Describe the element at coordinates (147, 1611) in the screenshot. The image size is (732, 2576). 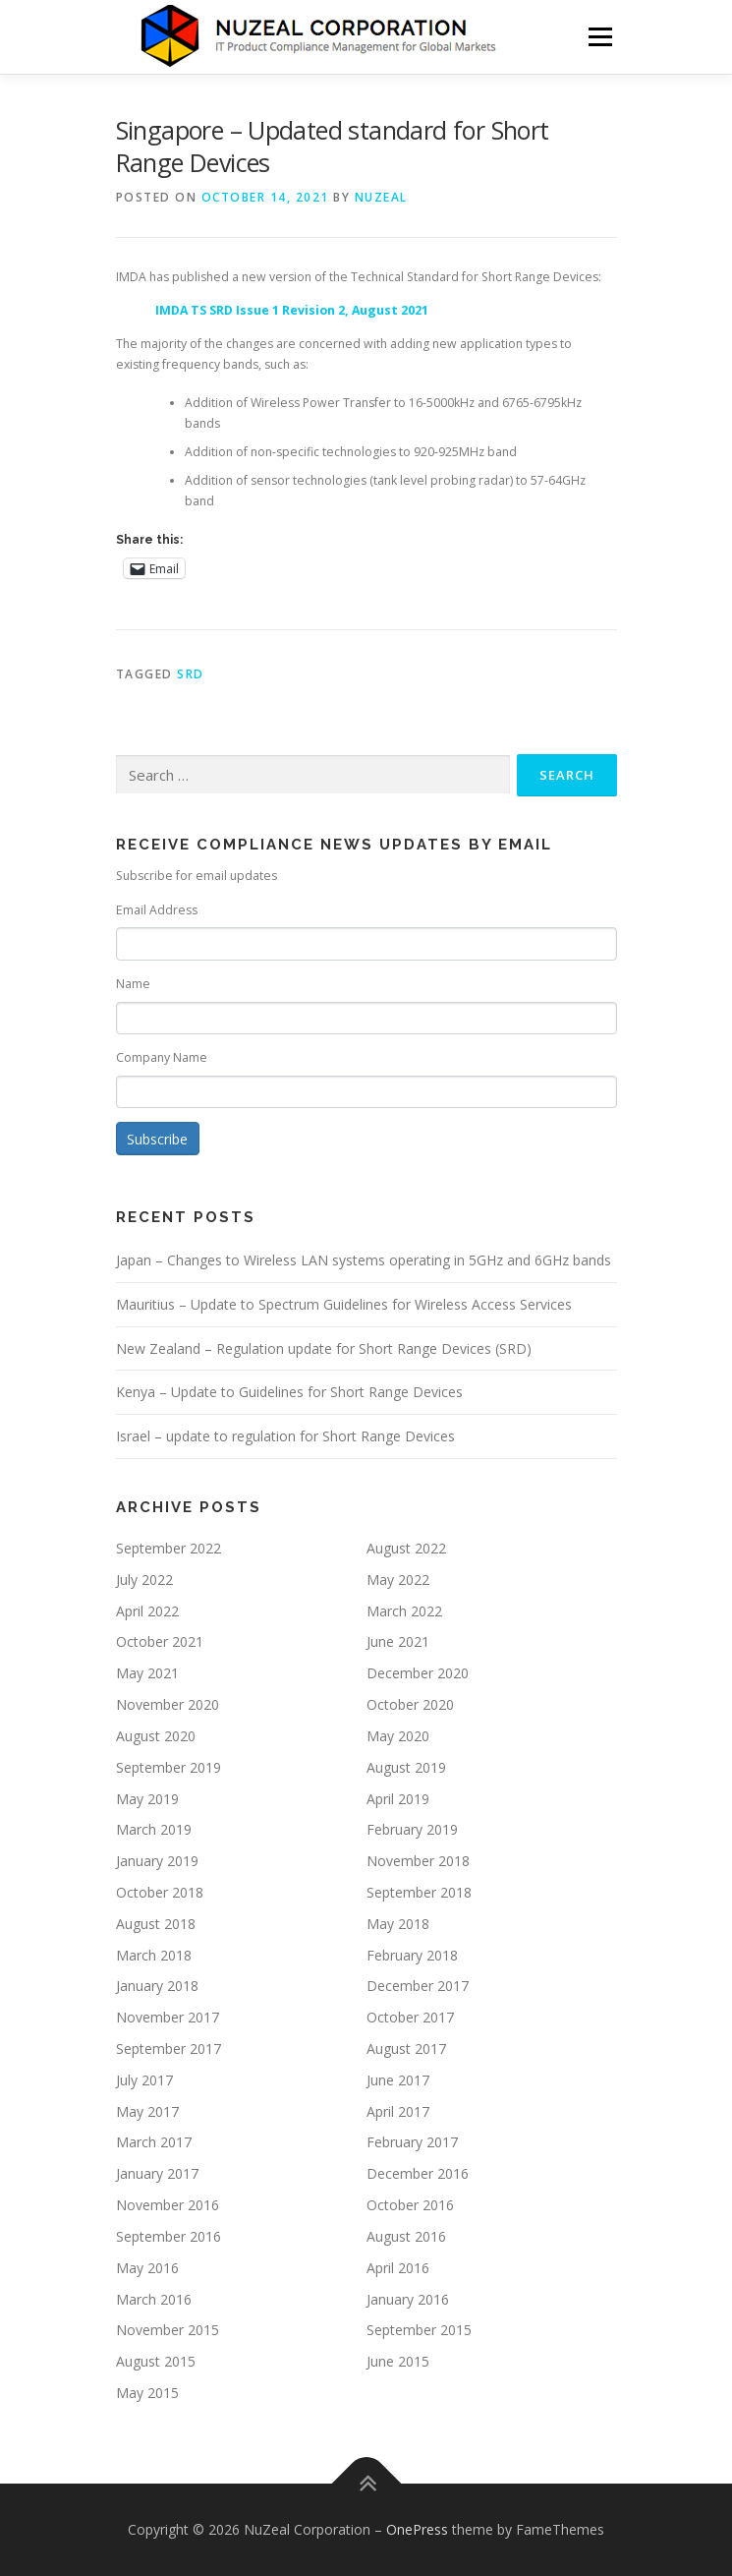
I see `April 2022` at that location.